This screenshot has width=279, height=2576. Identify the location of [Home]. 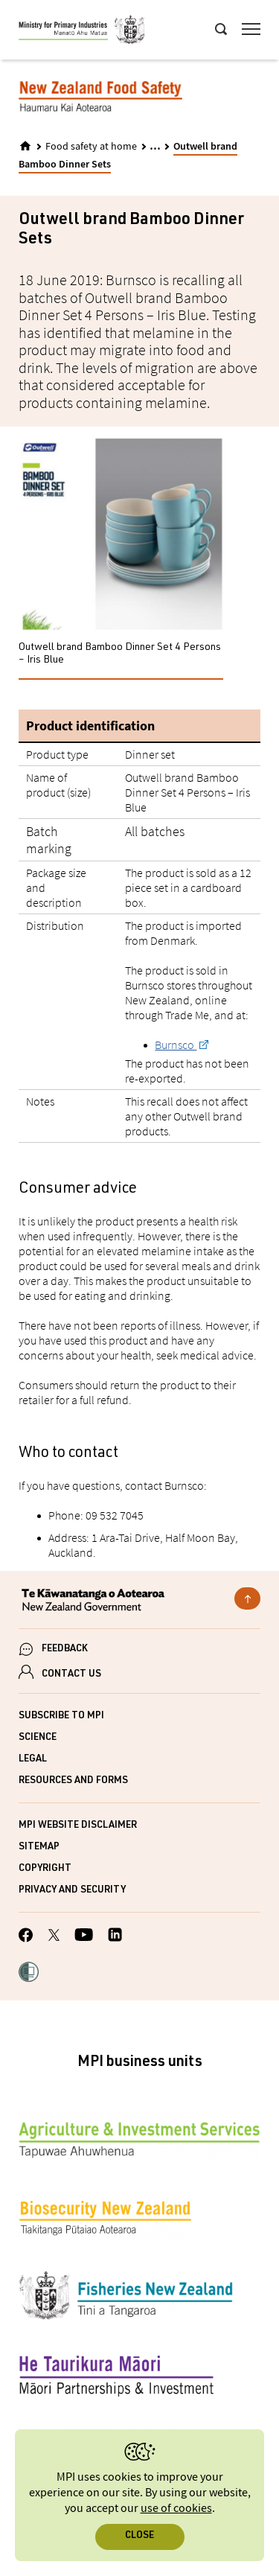
(25, 146).